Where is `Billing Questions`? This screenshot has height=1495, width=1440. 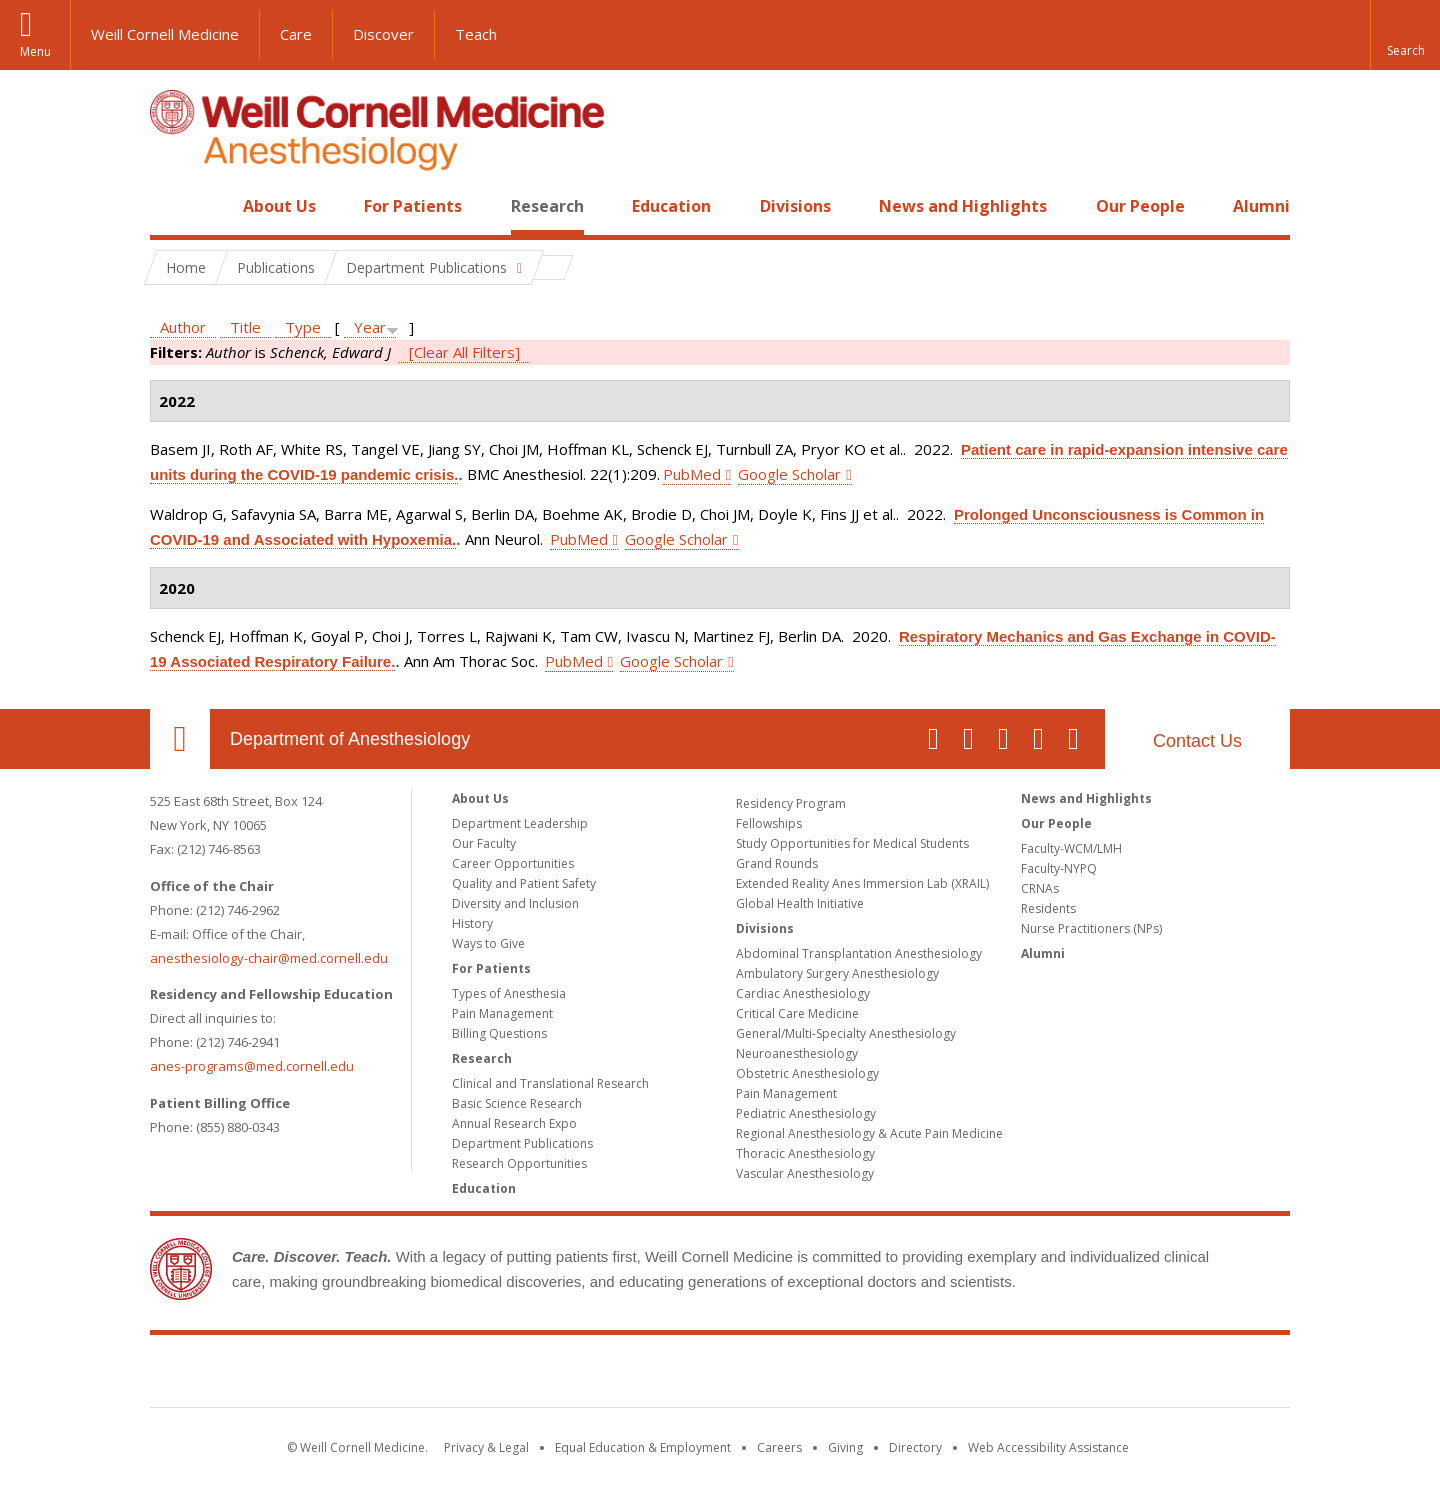
Billing Questions is located at coordinates (499, 1033).